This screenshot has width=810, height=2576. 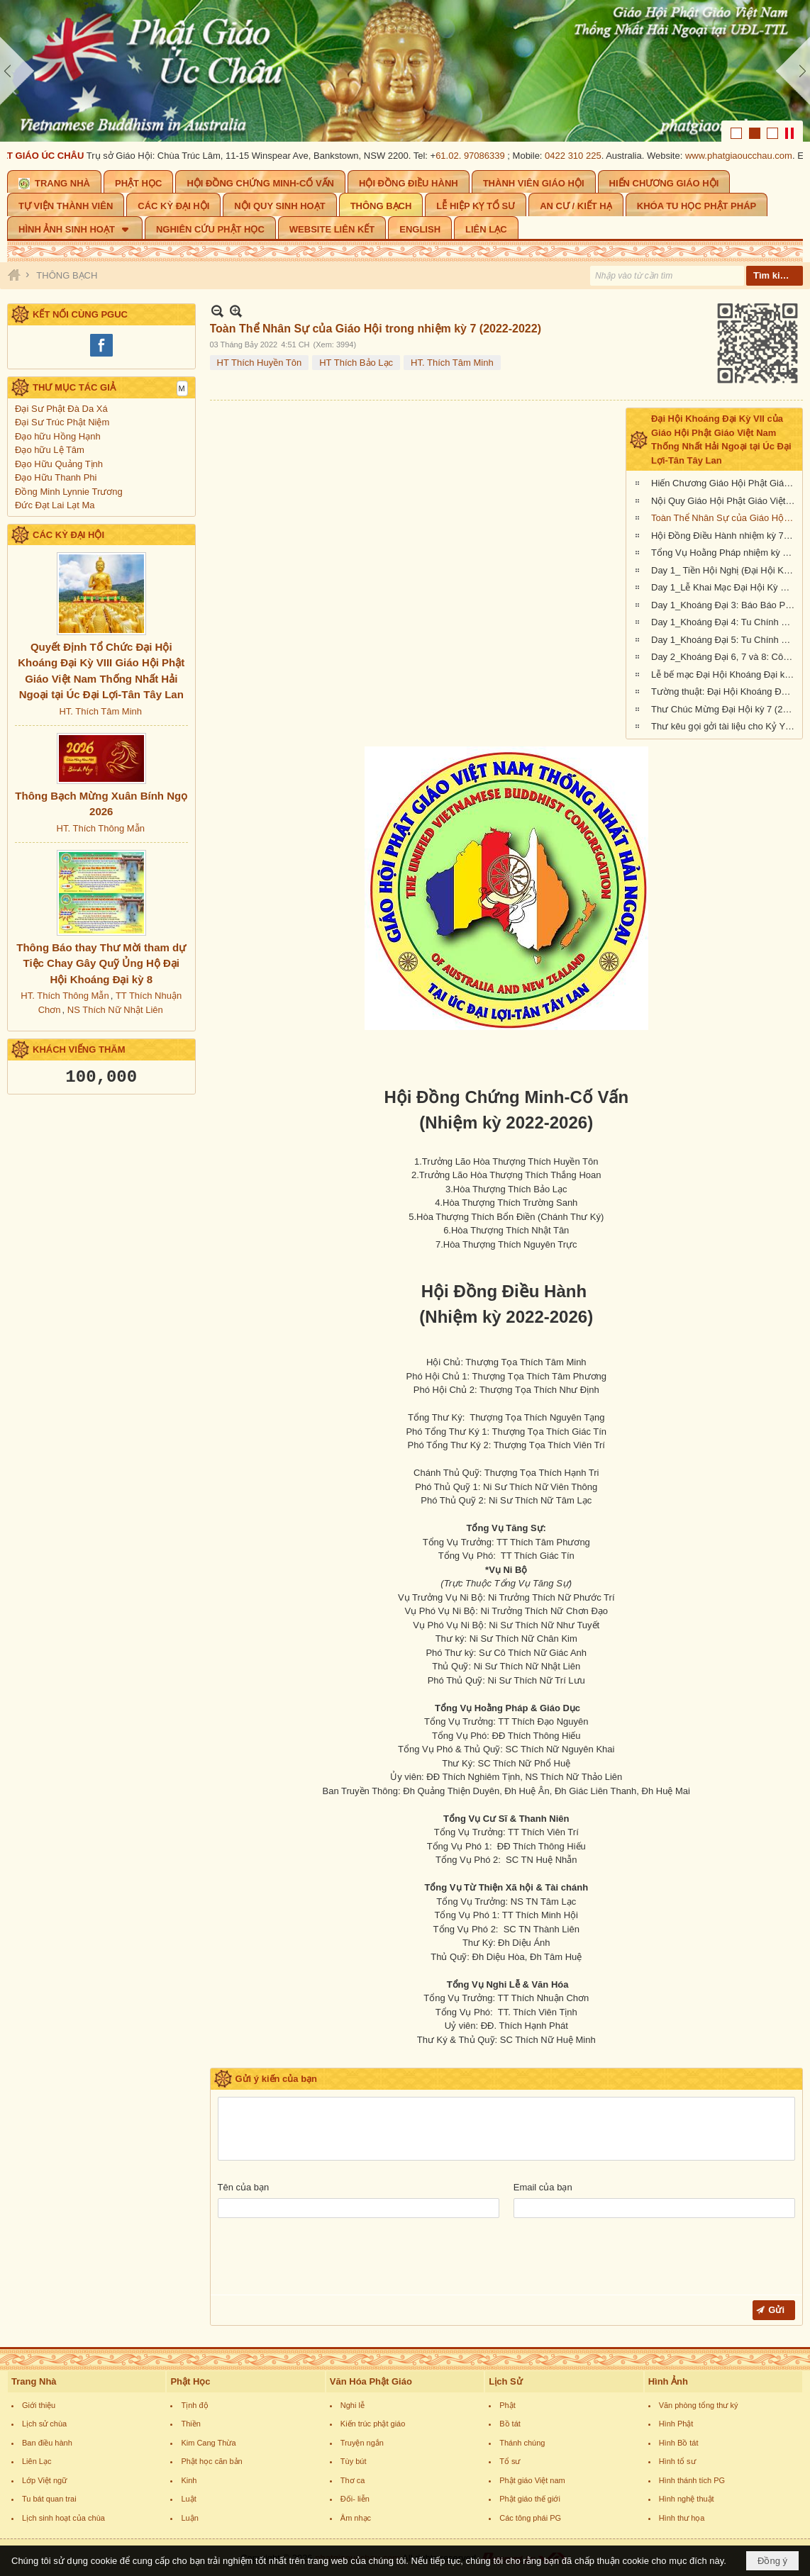 I want to click on Tịnh độ, so click(x=194, y=2405).